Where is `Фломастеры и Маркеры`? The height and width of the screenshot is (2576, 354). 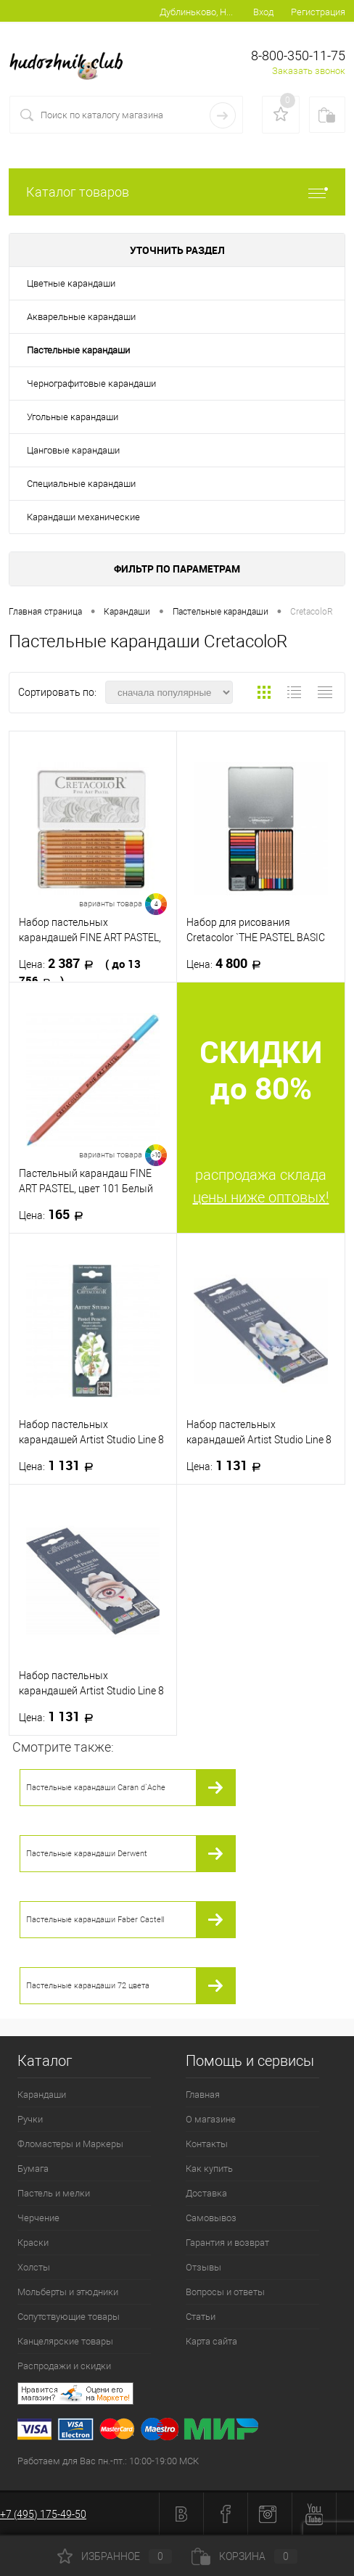 Фломастеры и Маркеры is located at coordinates (70, 2143).